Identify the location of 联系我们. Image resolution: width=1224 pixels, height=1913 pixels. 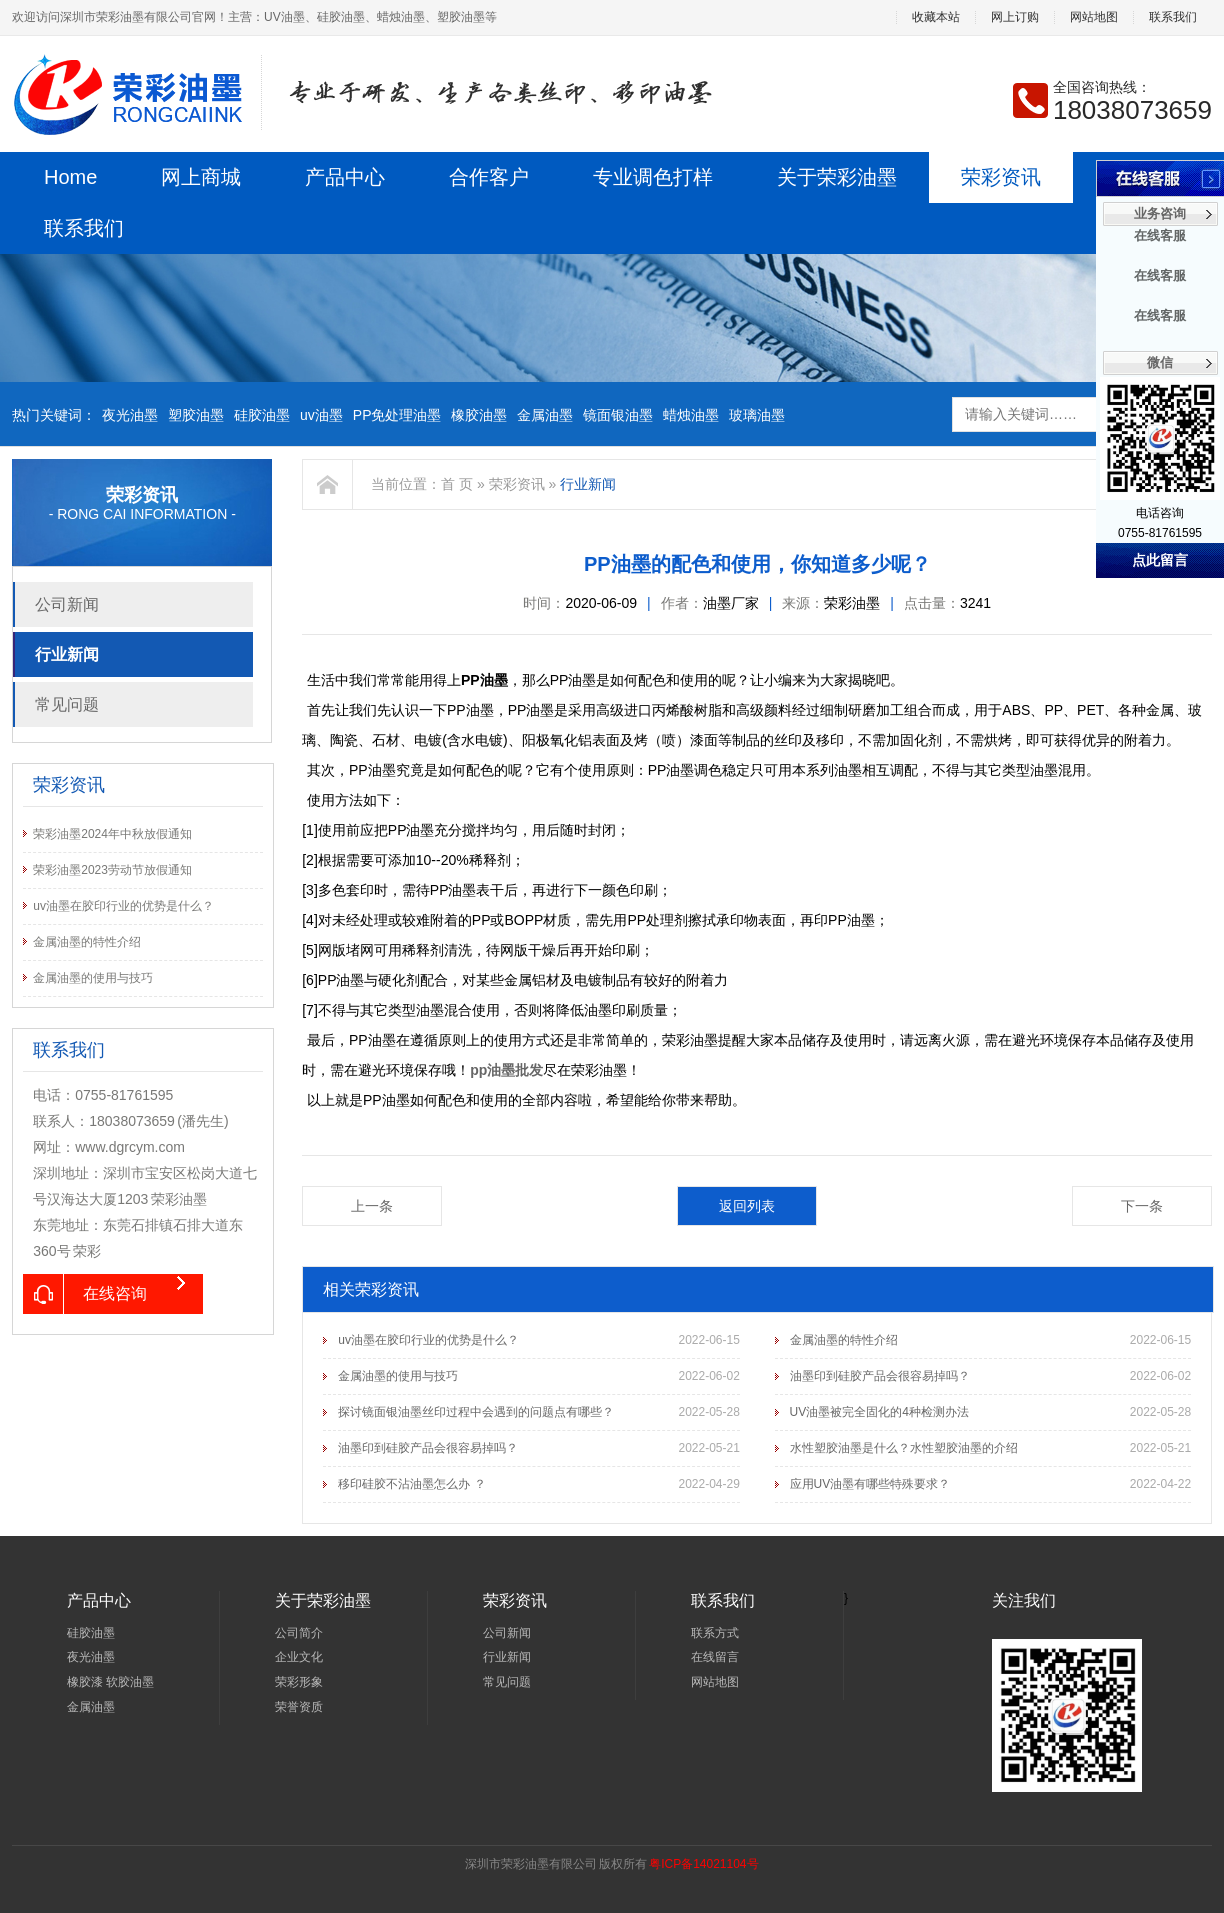
(1173, 17).